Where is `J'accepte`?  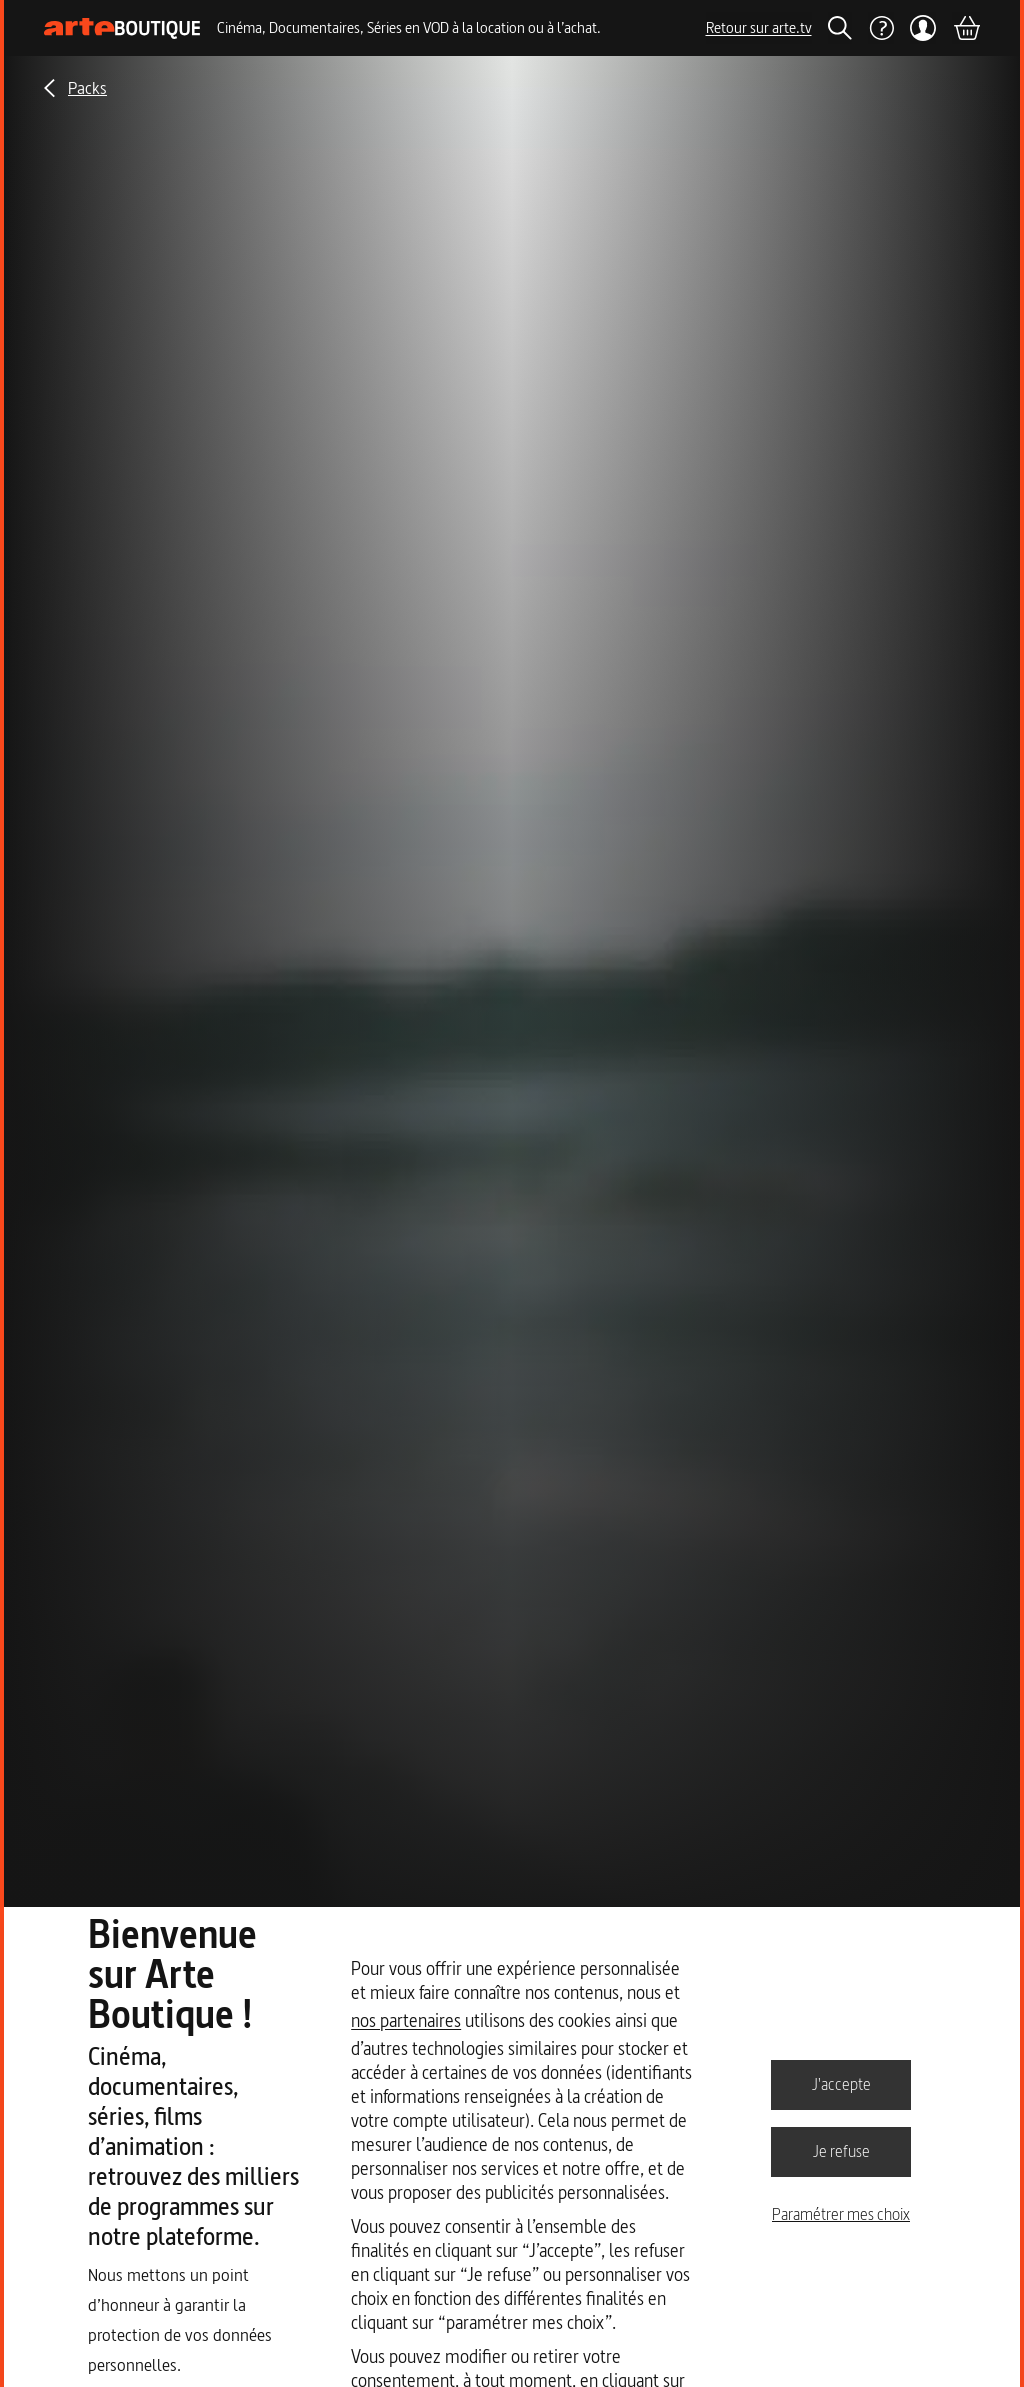 J'accepte is located at coordinates (841, 2084).